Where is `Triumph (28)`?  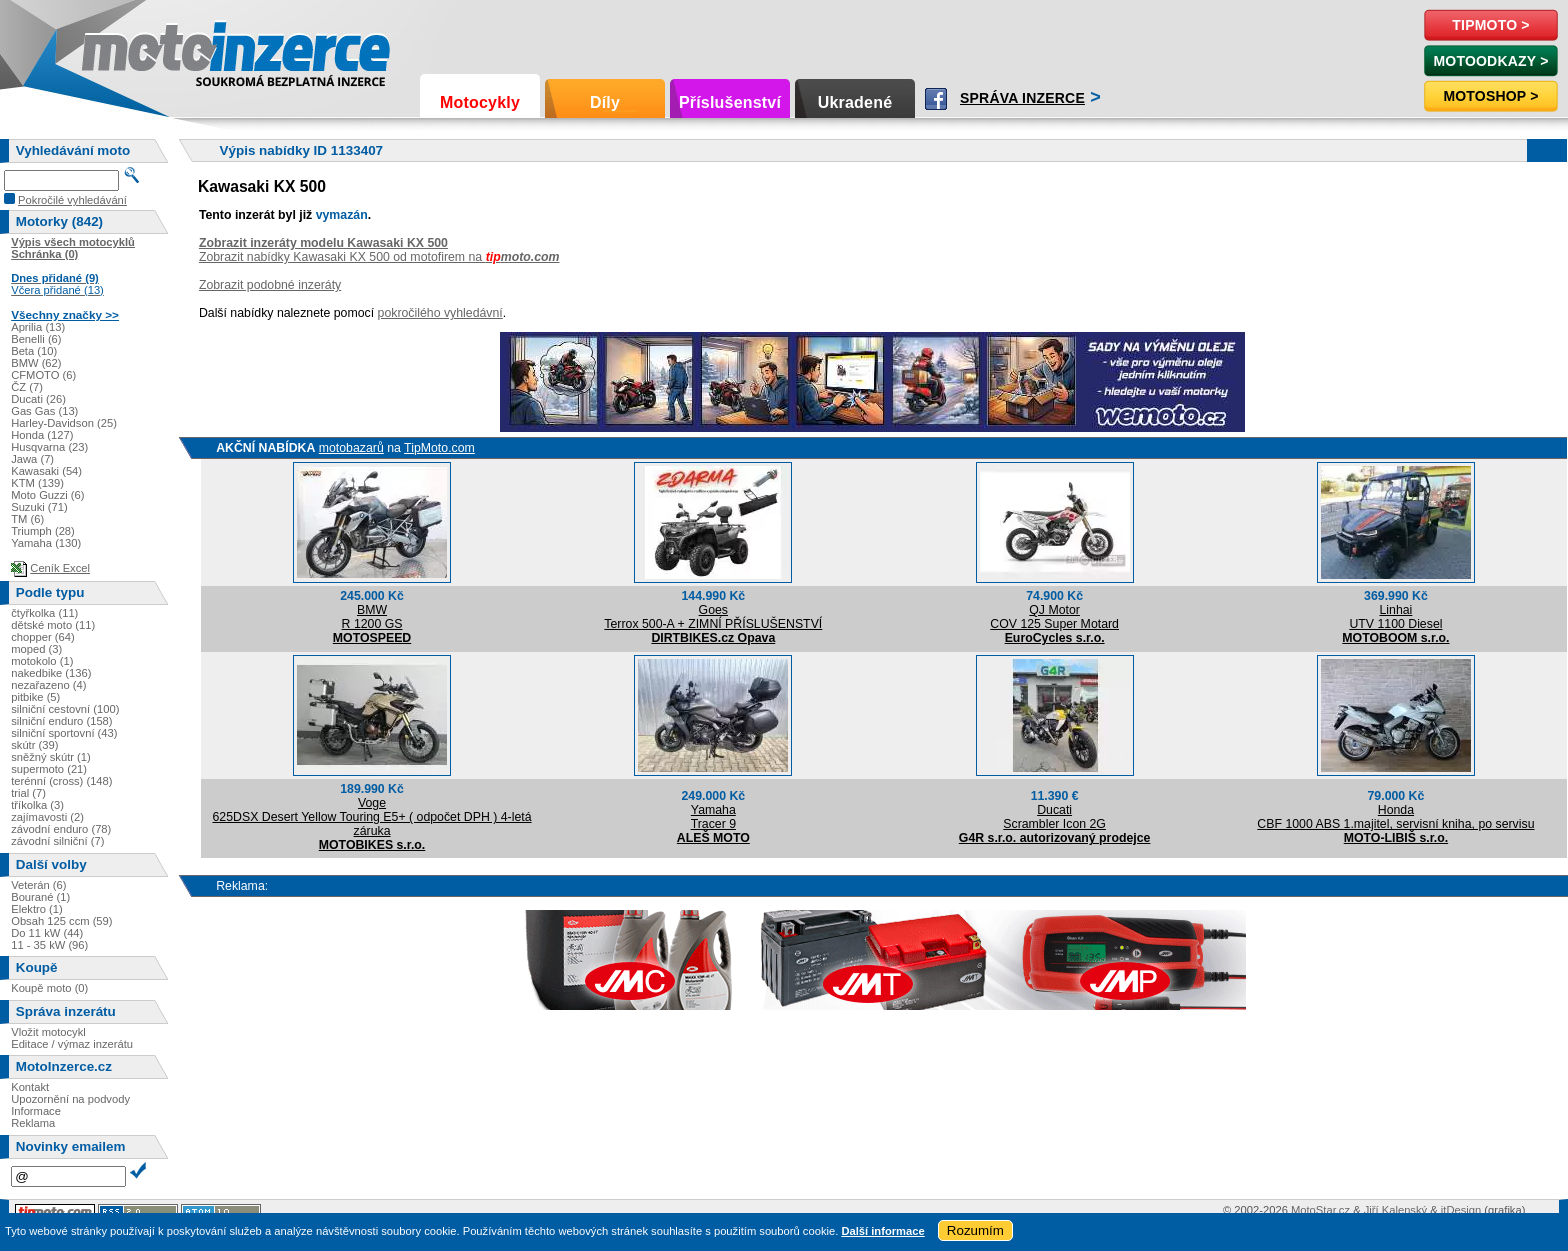
Triumph (28) is located at coordinates (43, 531).